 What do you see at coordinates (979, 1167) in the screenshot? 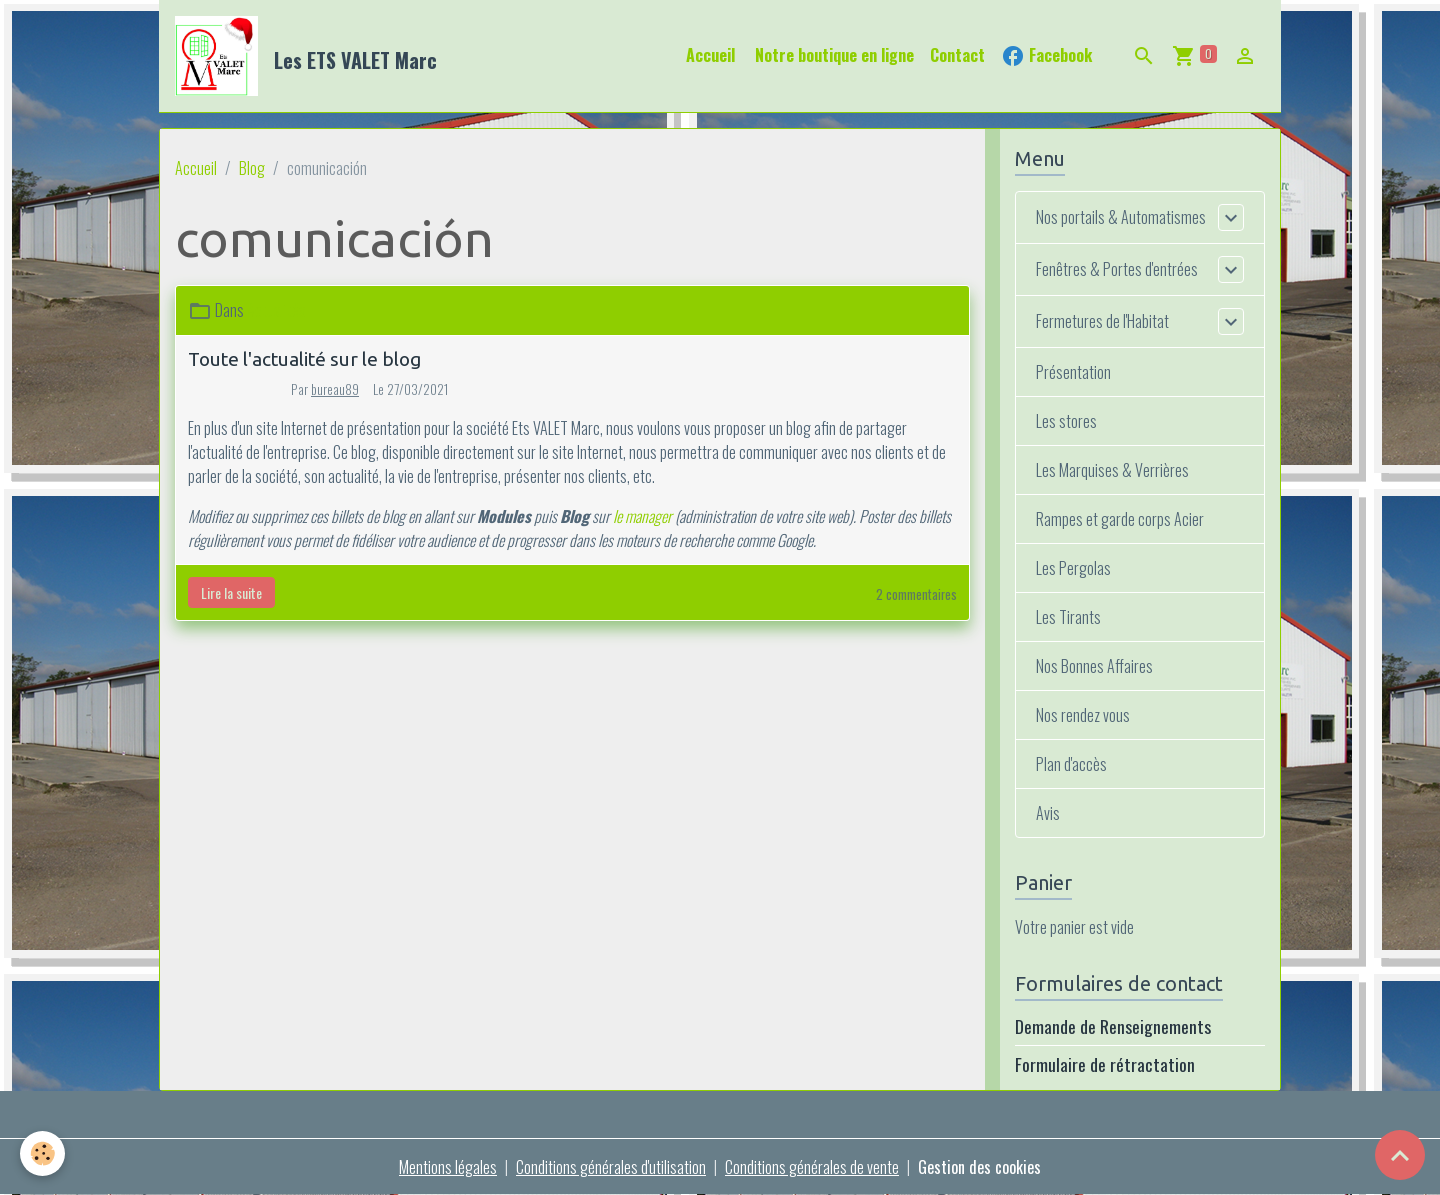
I see `Gestion des cookies` at bounding box center [979, 1167].